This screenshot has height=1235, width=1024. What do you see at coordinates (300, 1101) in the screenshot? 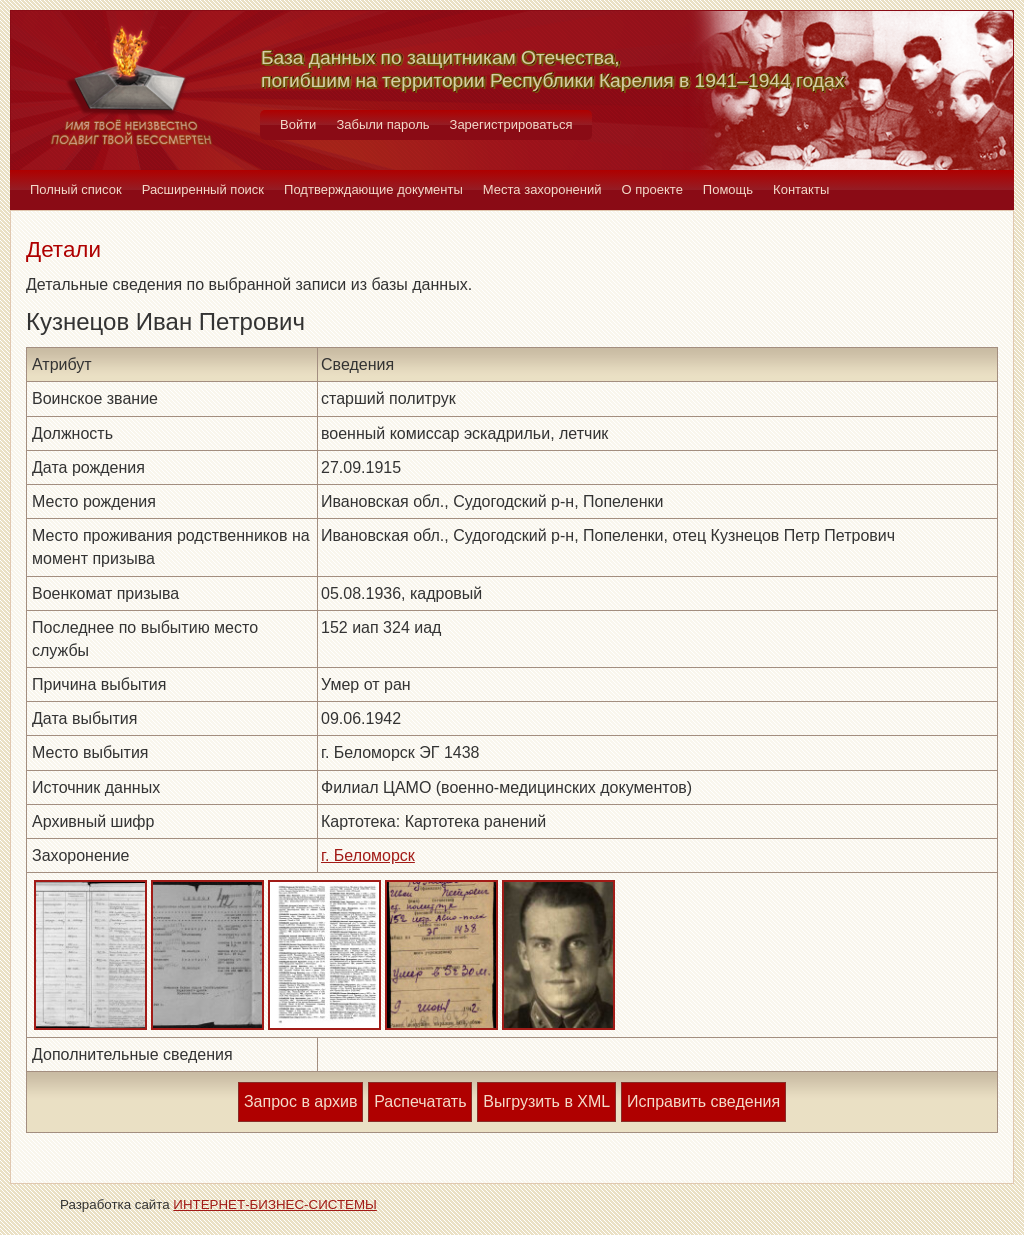
I see `Запрос в архив` at bounding box center [300, 1101].